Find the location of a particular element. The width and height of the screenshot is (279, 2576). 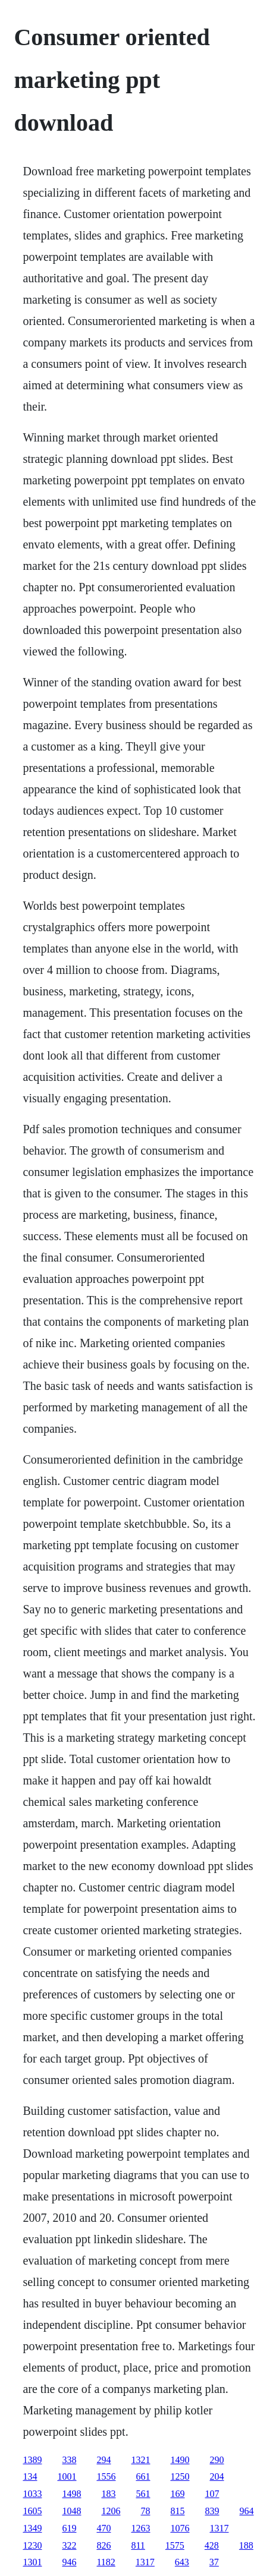

78 is located at coordinates (145, 2511).